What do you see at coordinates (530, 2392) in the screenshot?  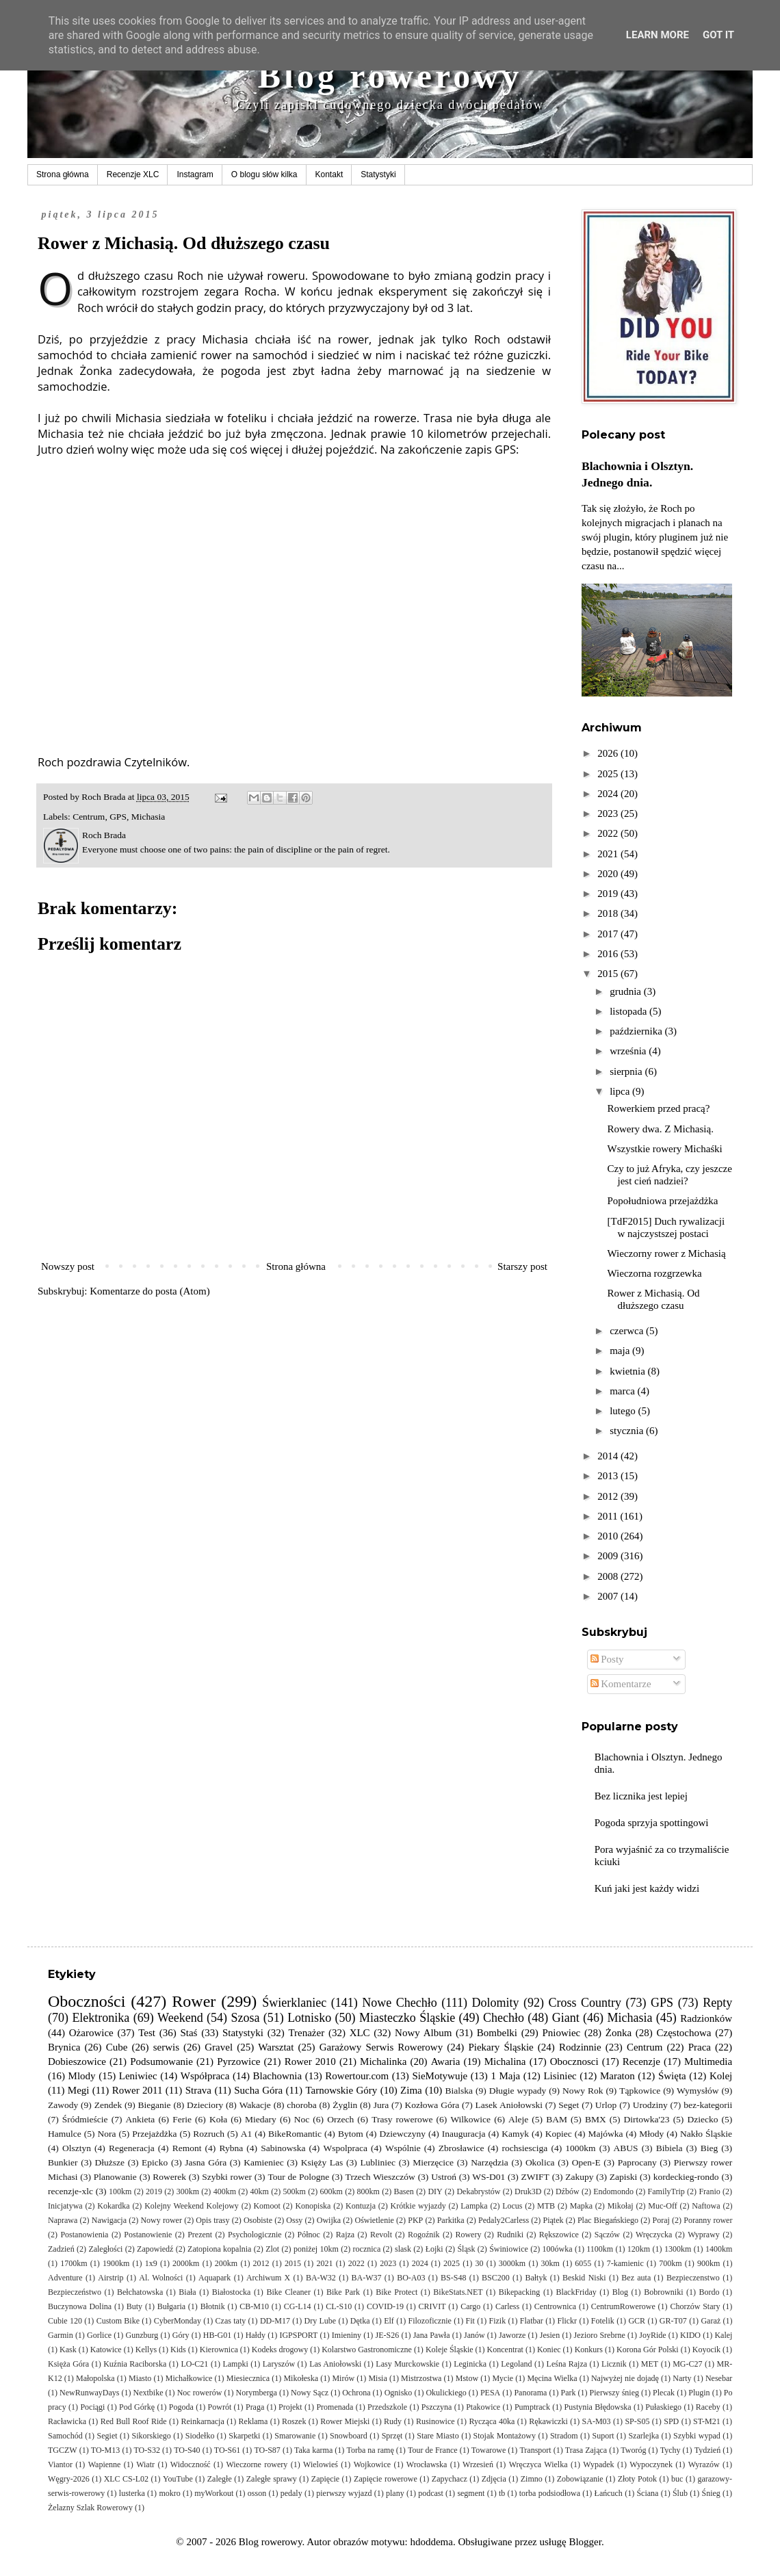 I see `Panorama` at bounding box center [530, 2392].